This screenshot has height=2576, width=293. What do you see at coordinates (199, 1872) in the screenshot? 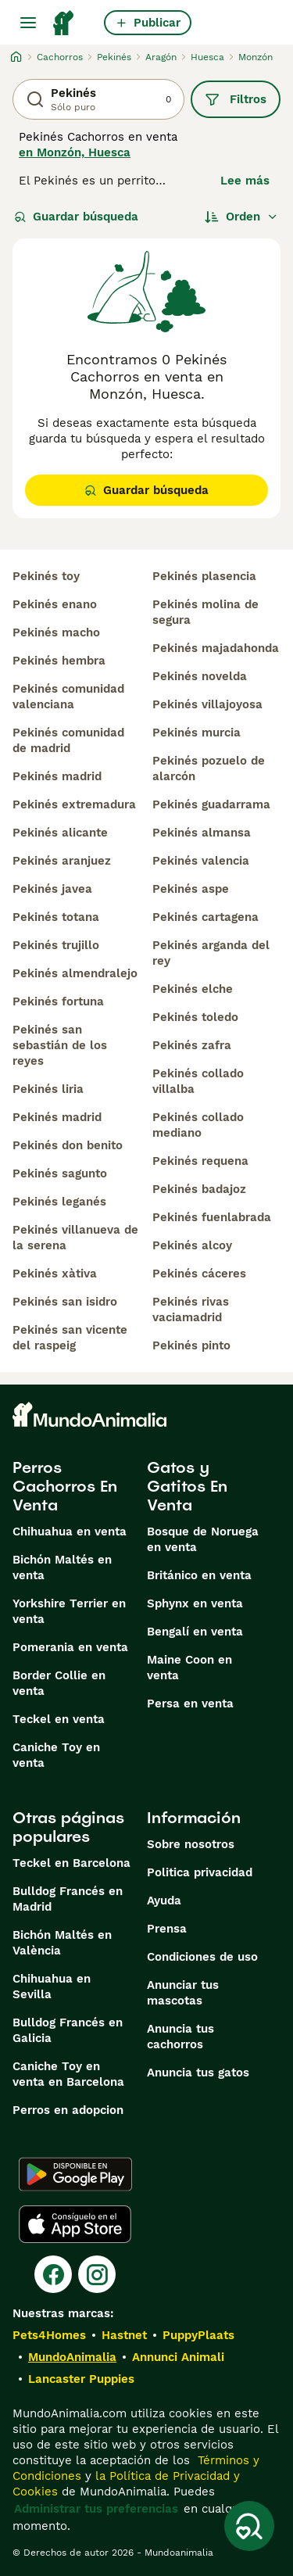
I see `Politica privacidad` at bounding box center [199, 1872].